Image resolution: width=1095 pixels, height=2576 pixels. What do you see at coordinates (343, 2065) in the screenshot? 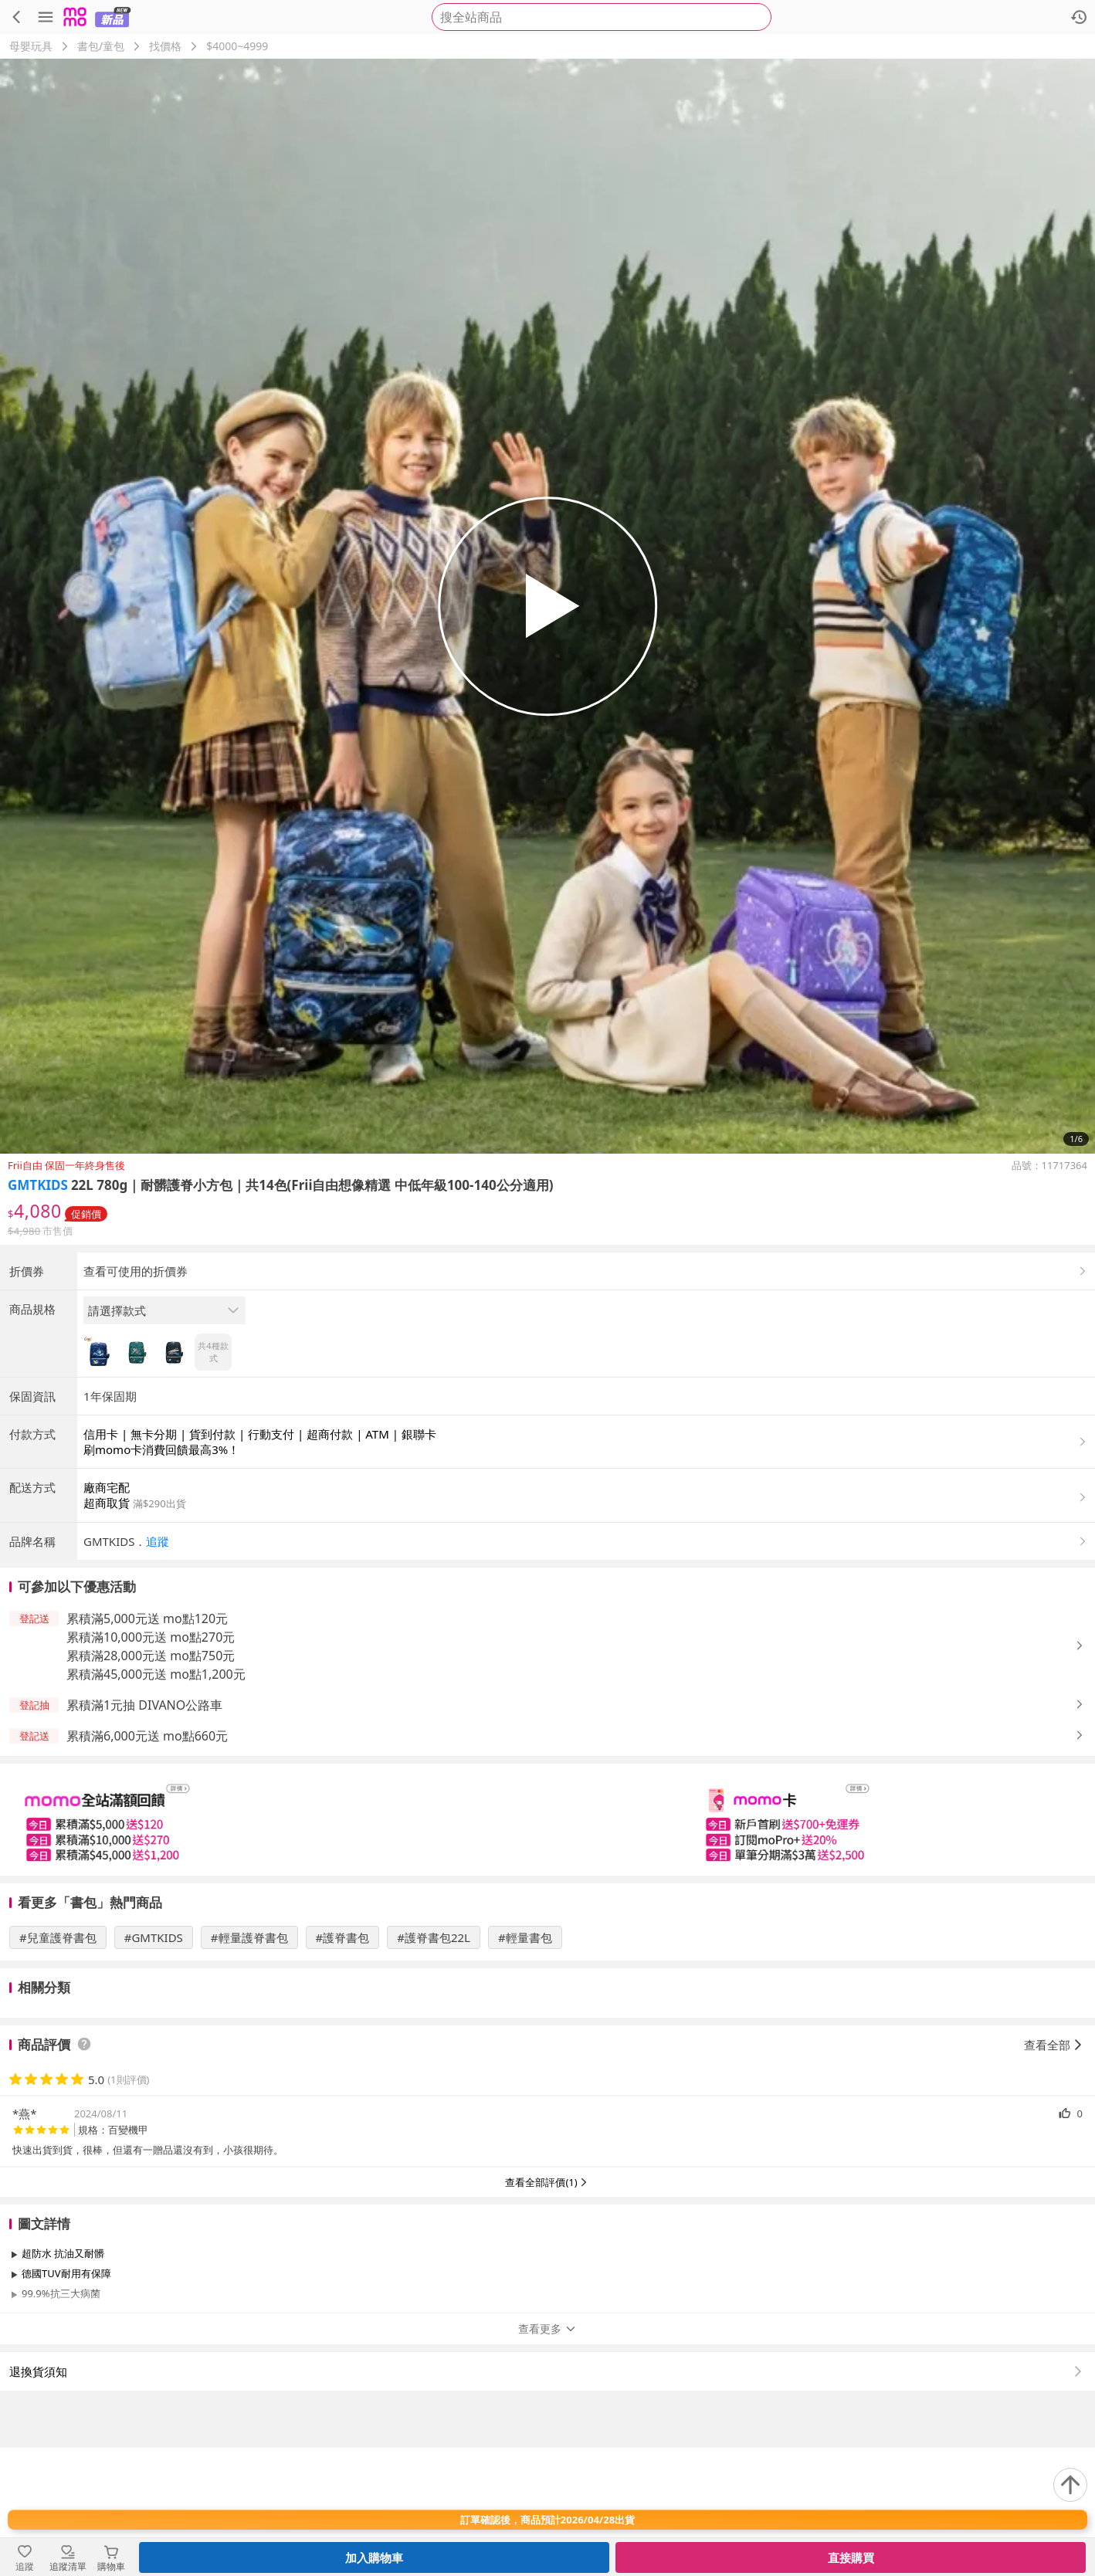
I see `#護脊書包 [搜尋 #護脊書包]` at bounding box center [343, 2065].